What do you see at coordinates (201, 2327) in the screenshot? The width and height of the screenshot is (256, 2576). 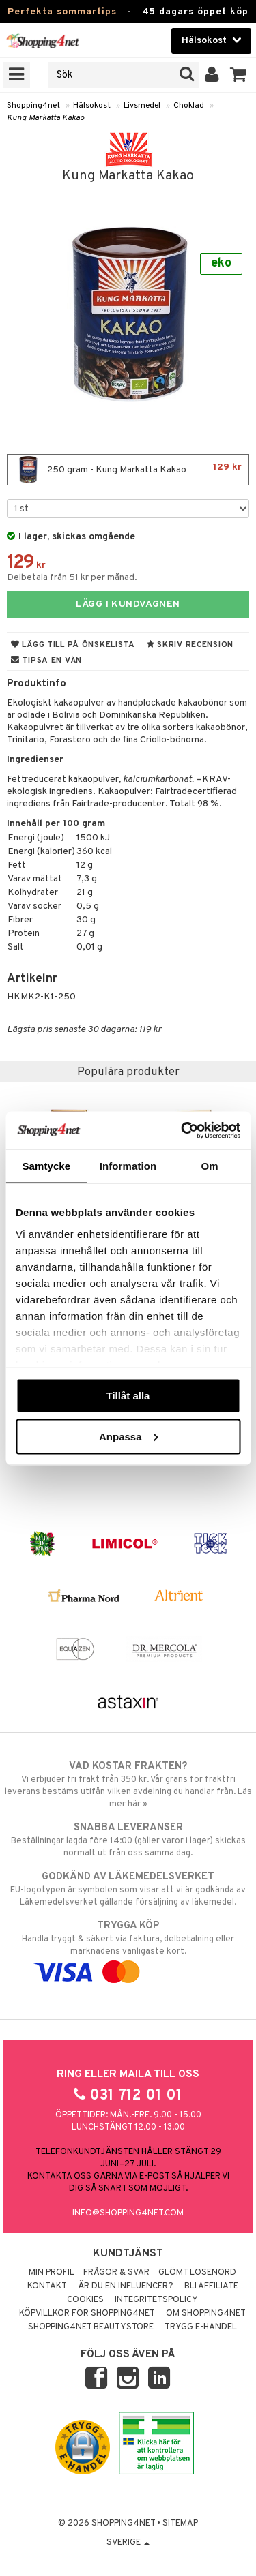 I see `Trygg E-handel` at bounding box center [201, 2327].